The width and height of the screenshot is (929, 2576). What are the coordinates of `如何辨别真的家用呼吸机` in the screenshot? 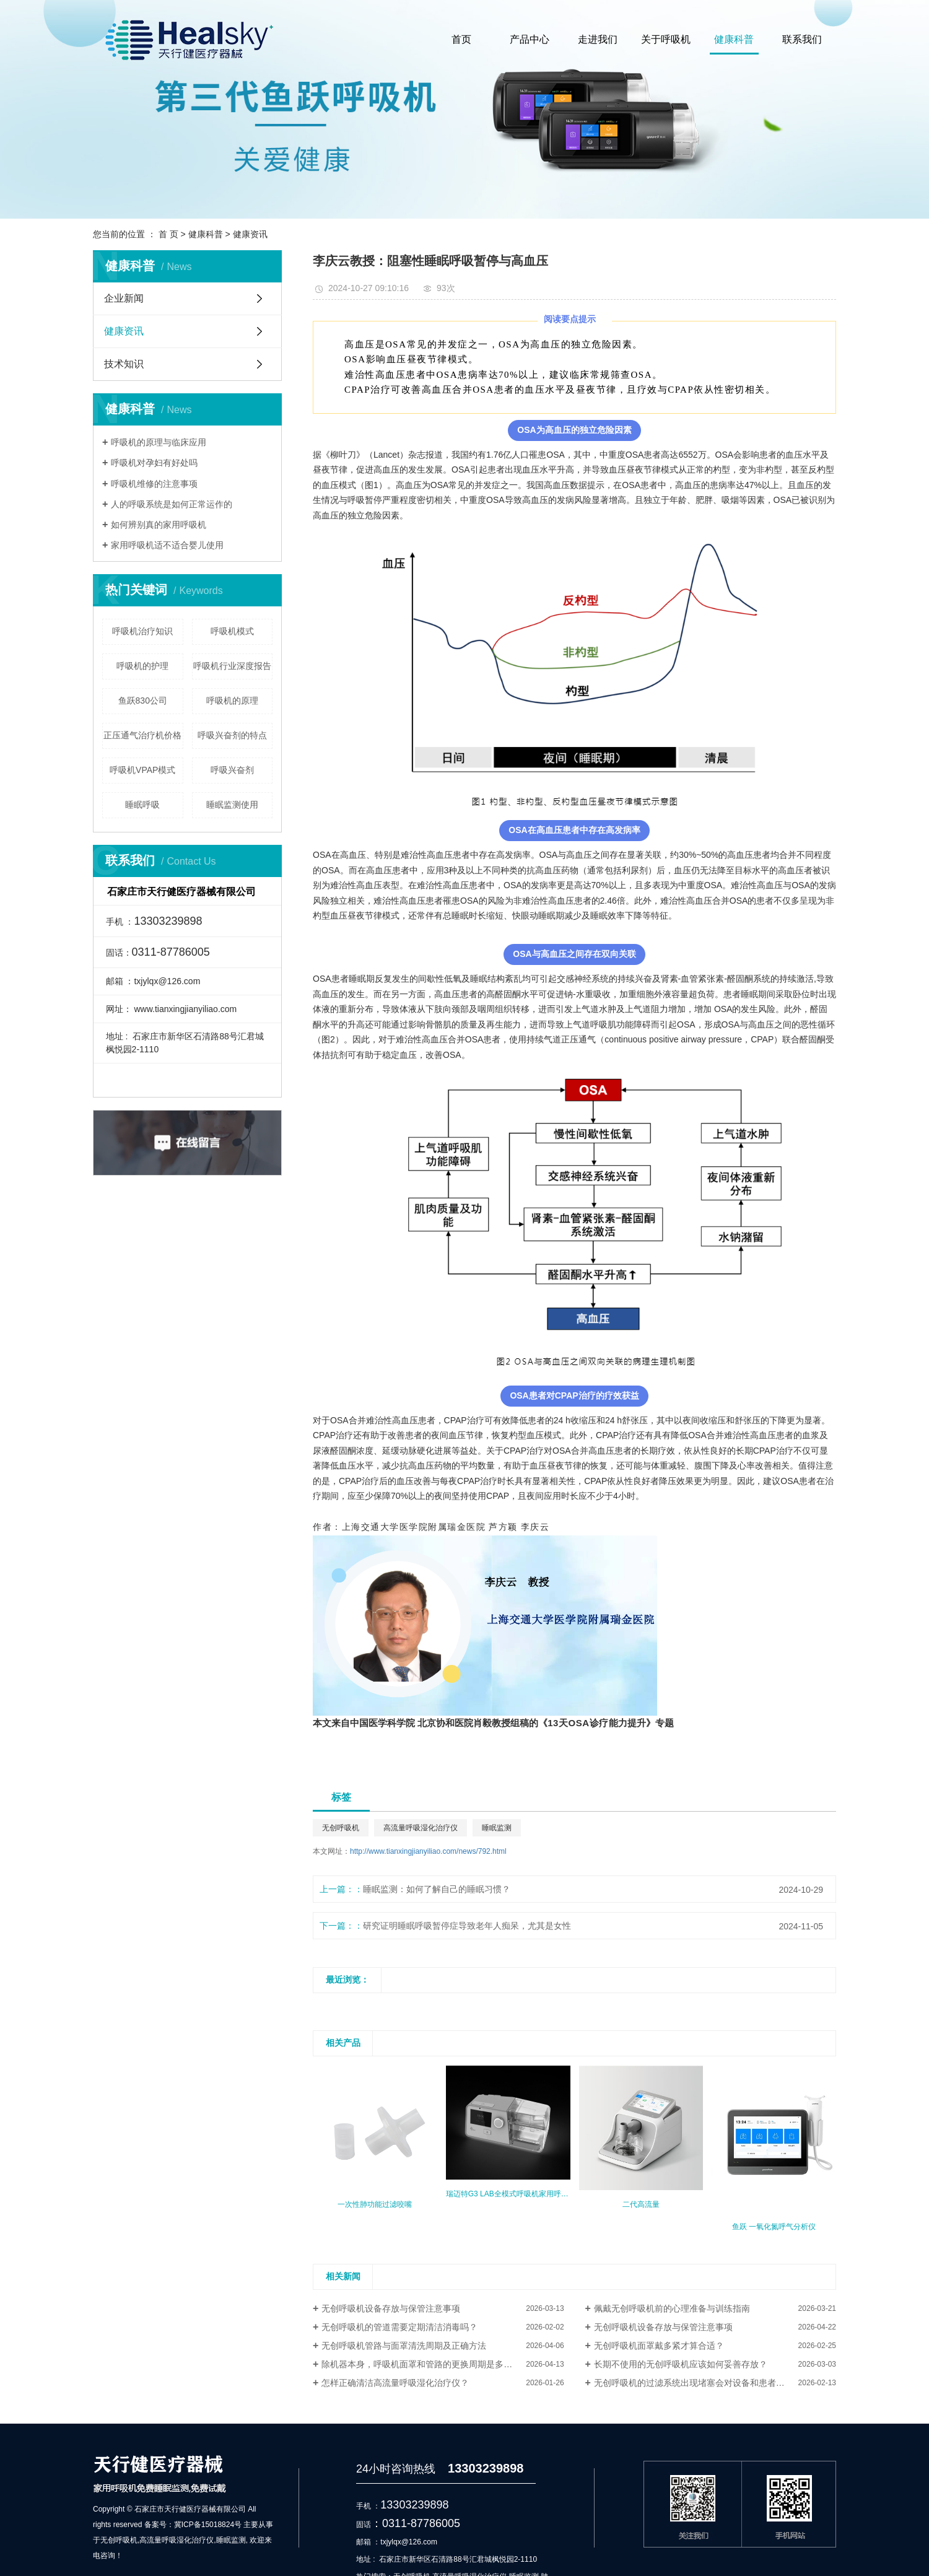 It's located at (158, 525).